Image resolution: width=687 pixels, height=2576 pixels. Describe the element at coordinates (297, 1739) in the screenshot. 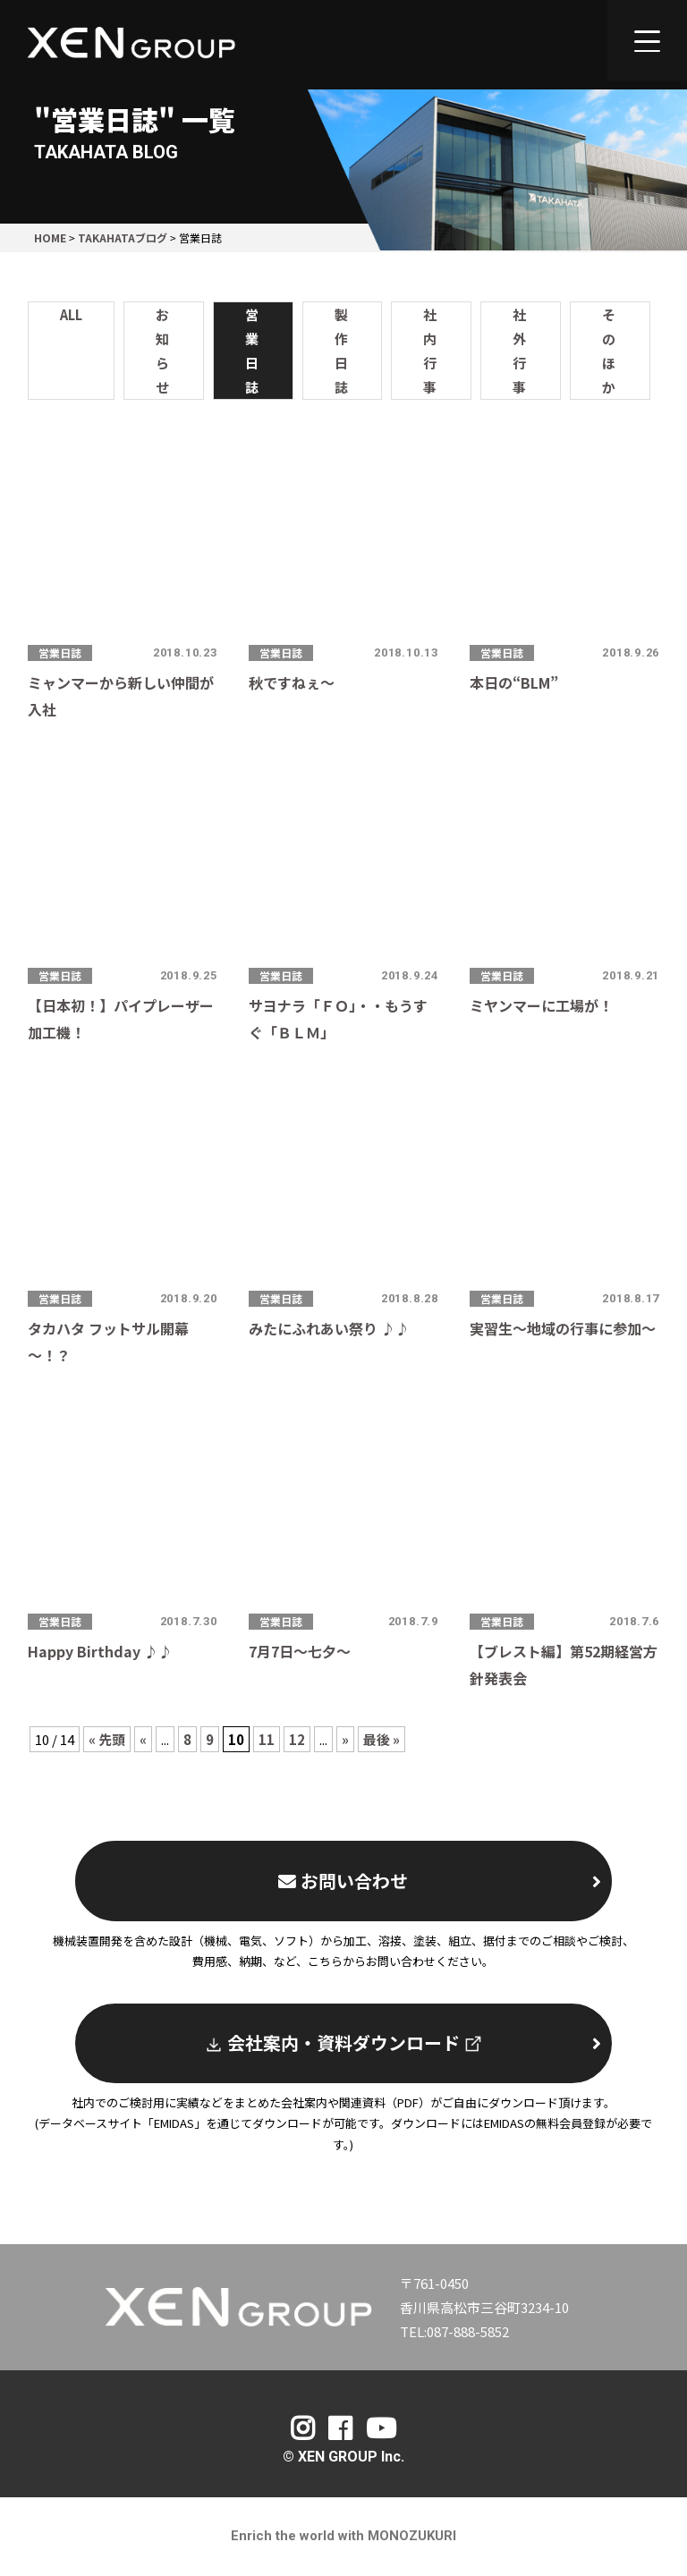

I see `12` at that location.